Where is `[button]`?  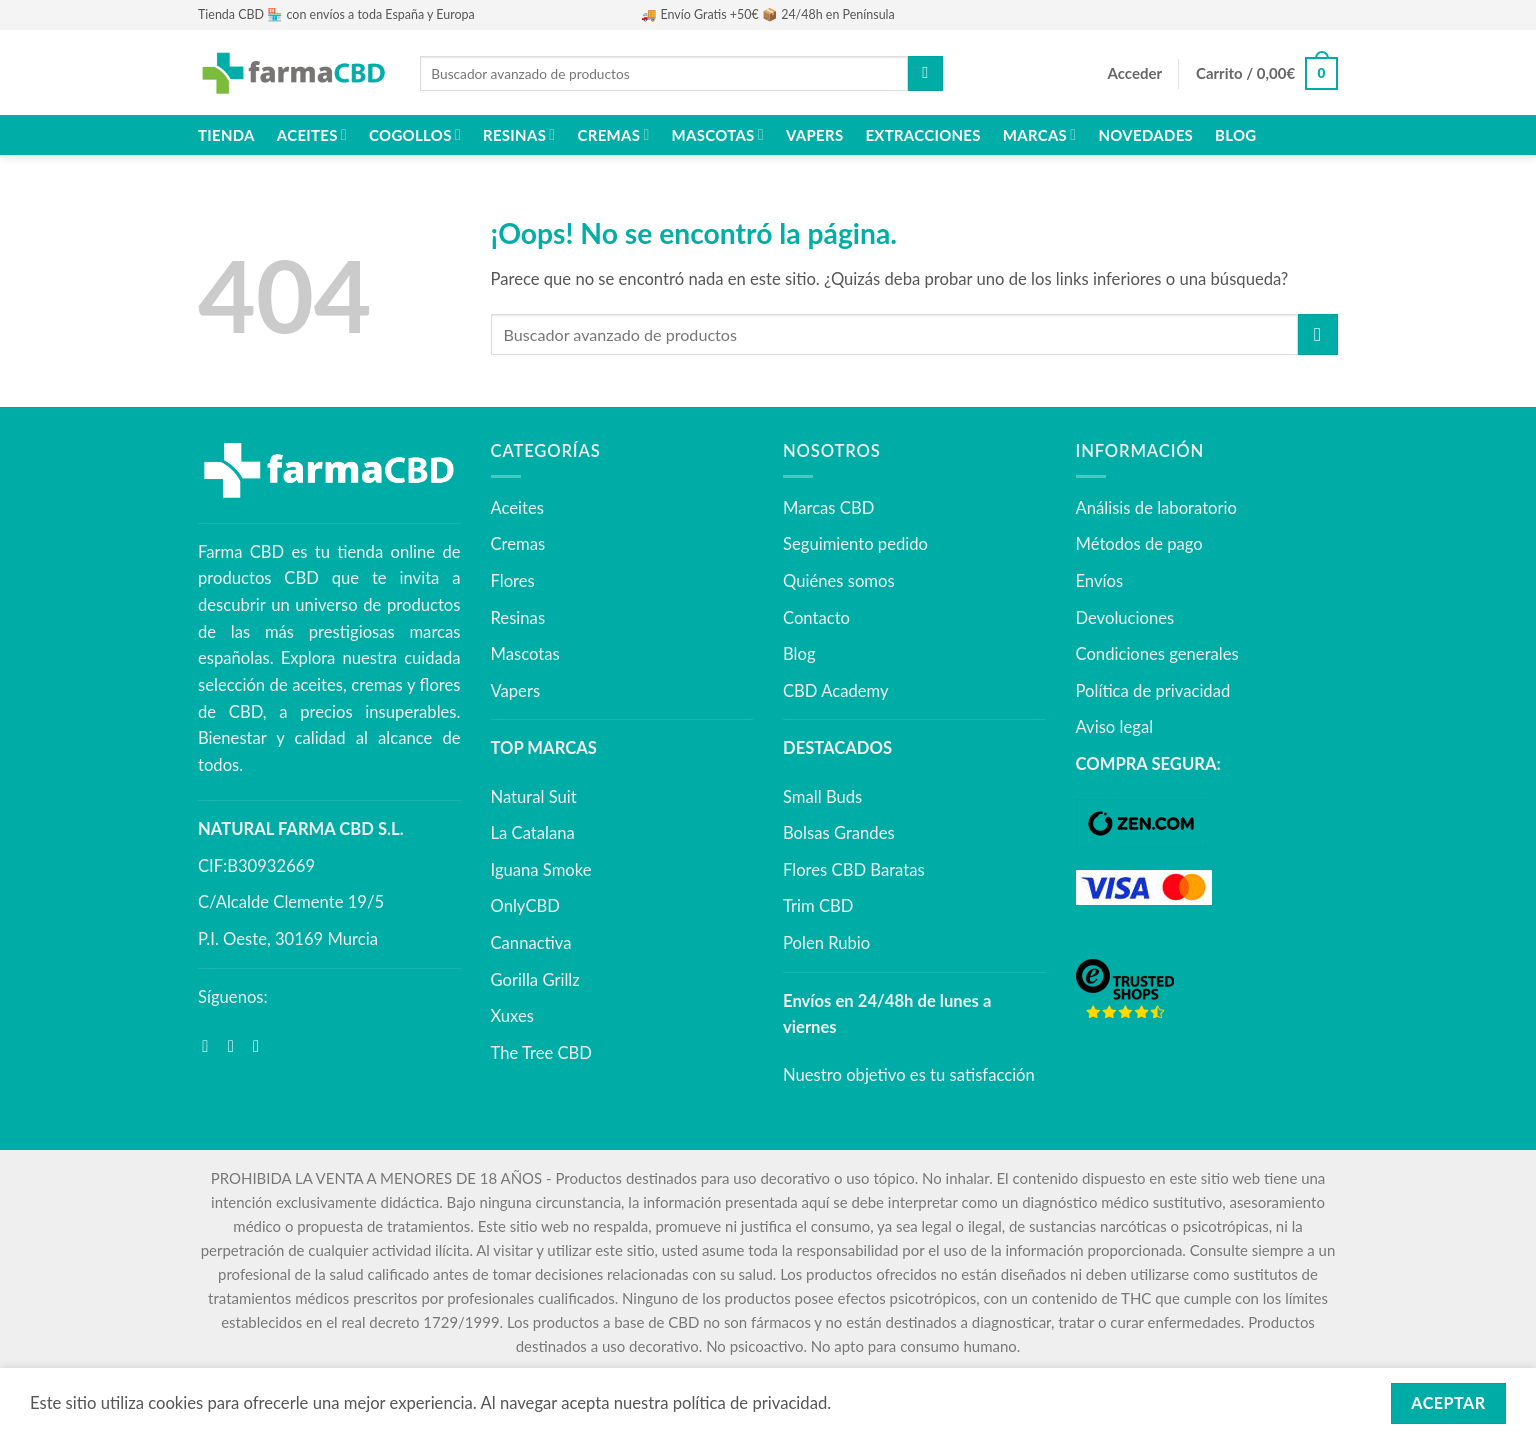
[button] is located at coordinates (1135, 74).